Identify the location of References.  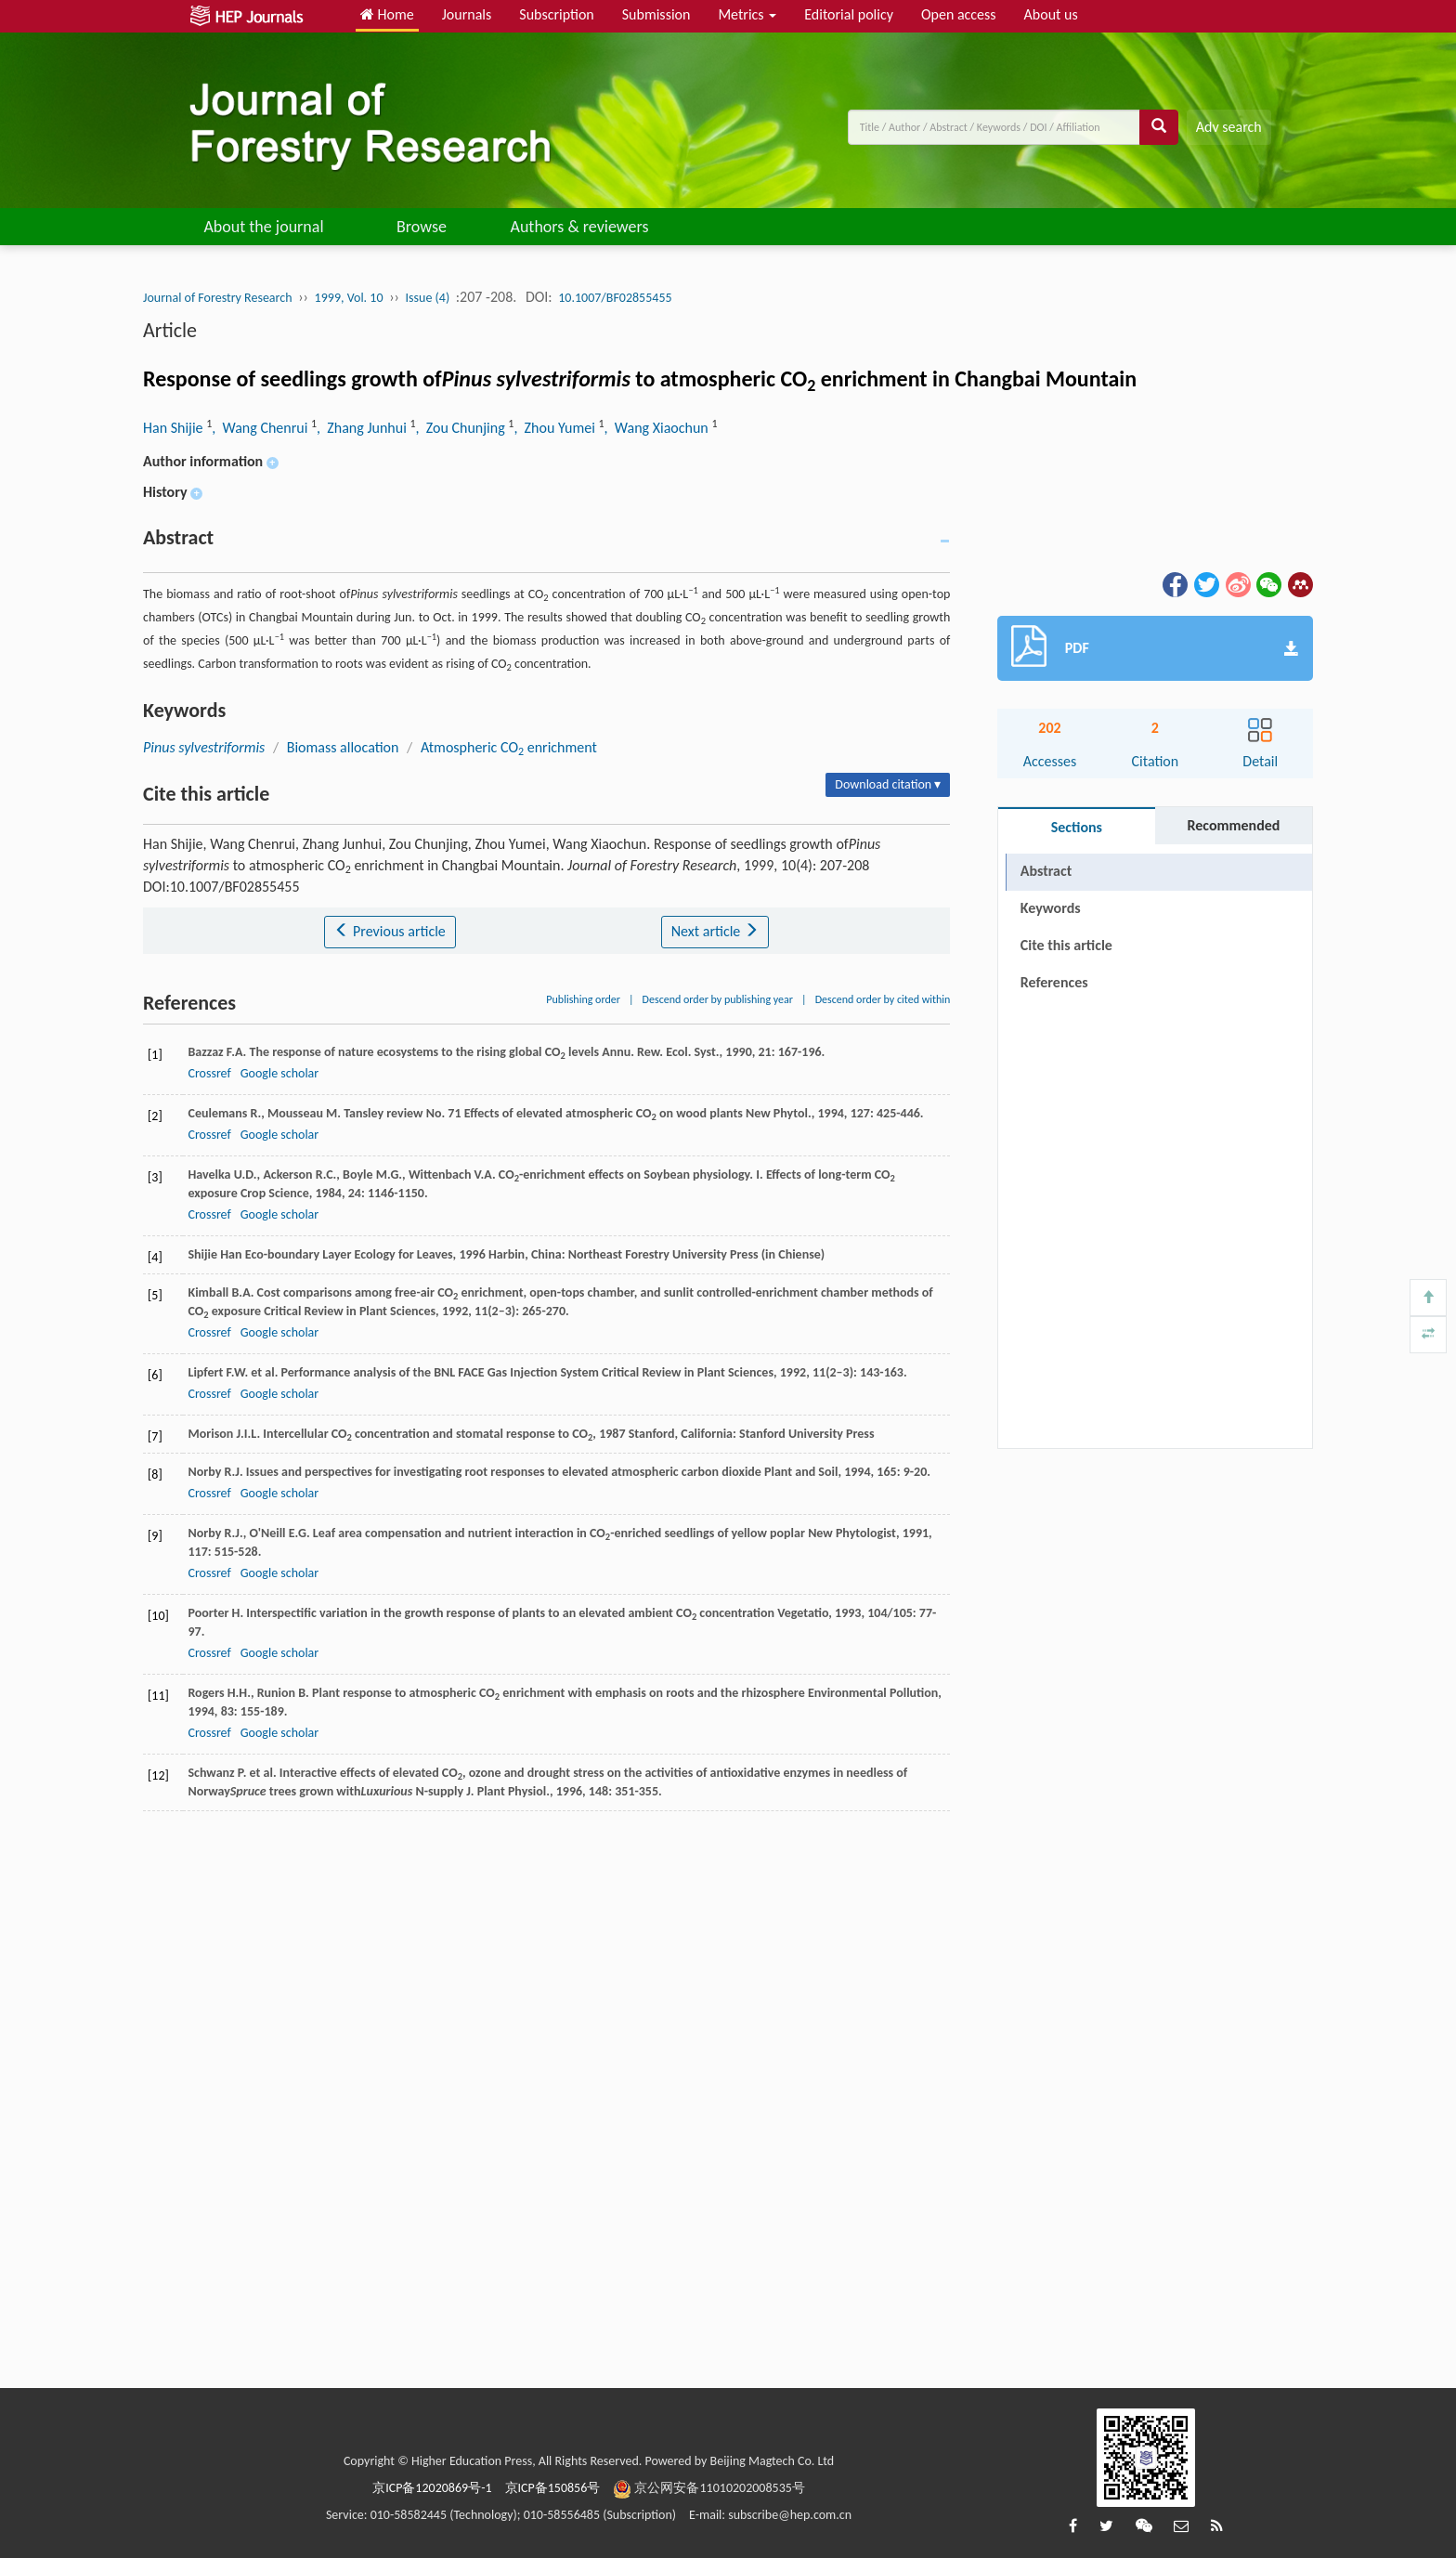
(1054, 982).